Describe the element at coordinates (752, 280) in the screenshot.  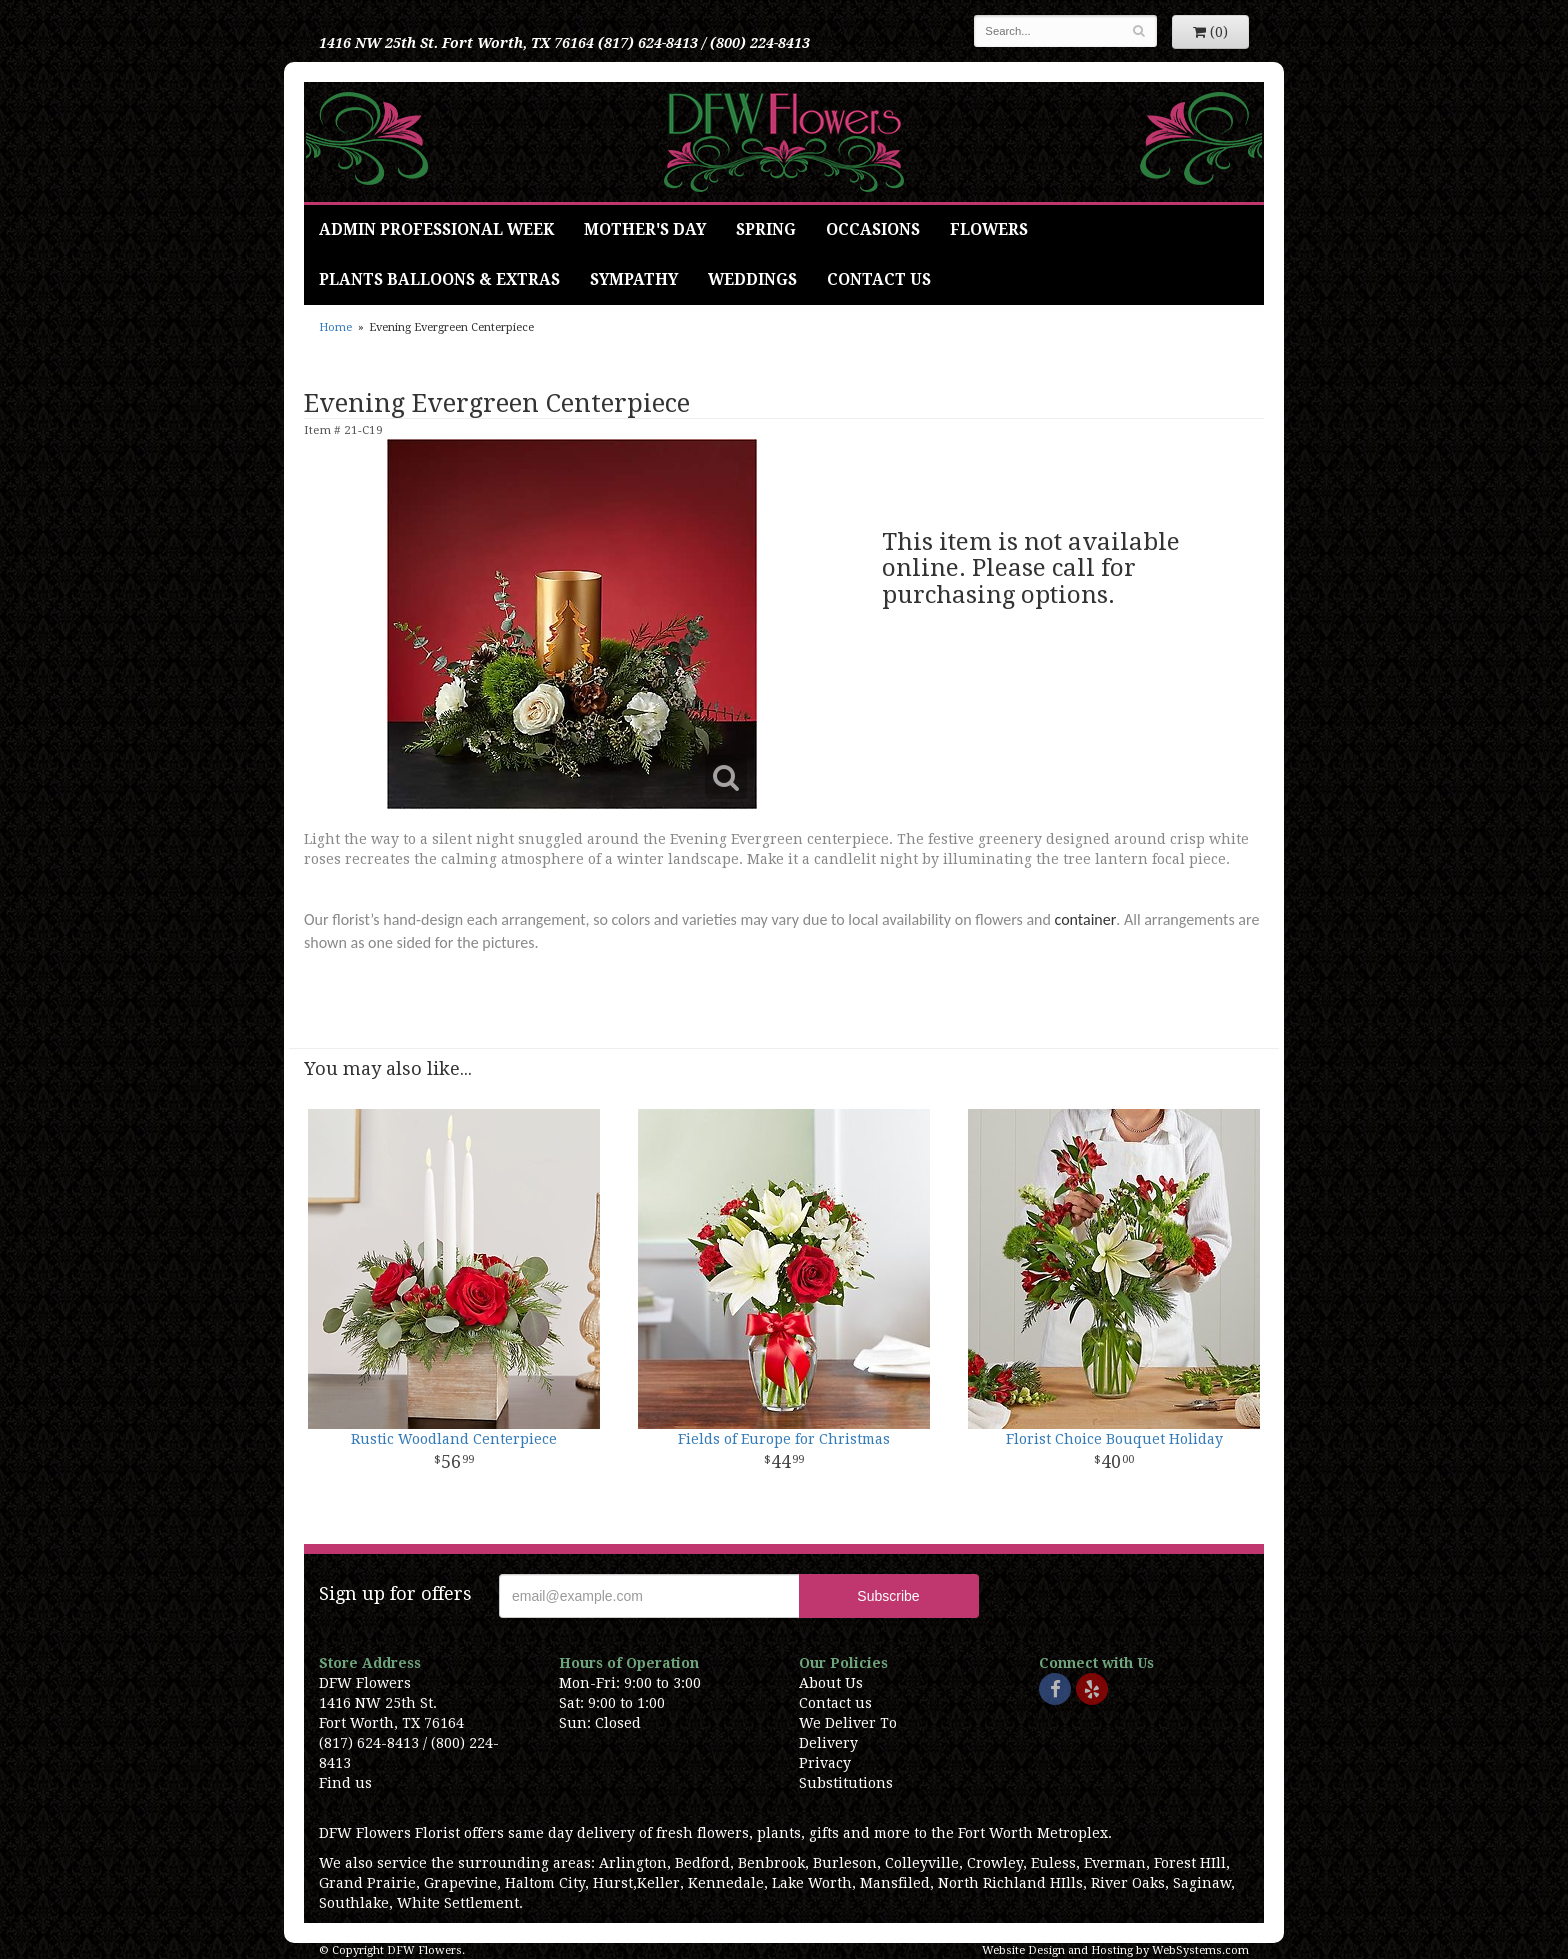
I see `Weddings` at that location.